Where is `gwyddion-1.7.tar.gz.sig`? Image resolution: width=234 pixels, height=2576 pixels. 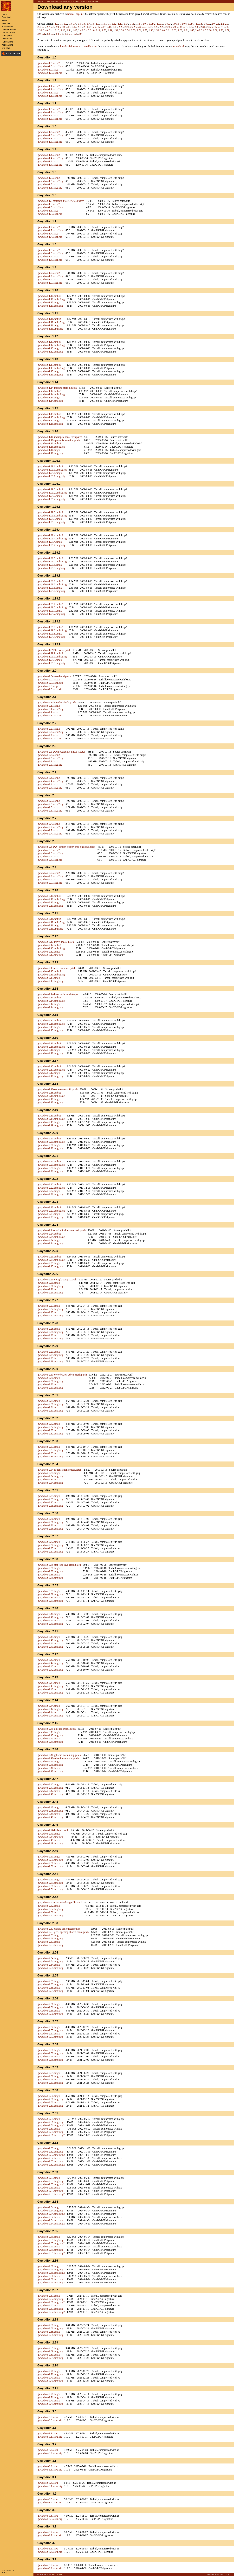
gwyddion-1.7.tar.gz.sig is located at coordinates (50, 236).